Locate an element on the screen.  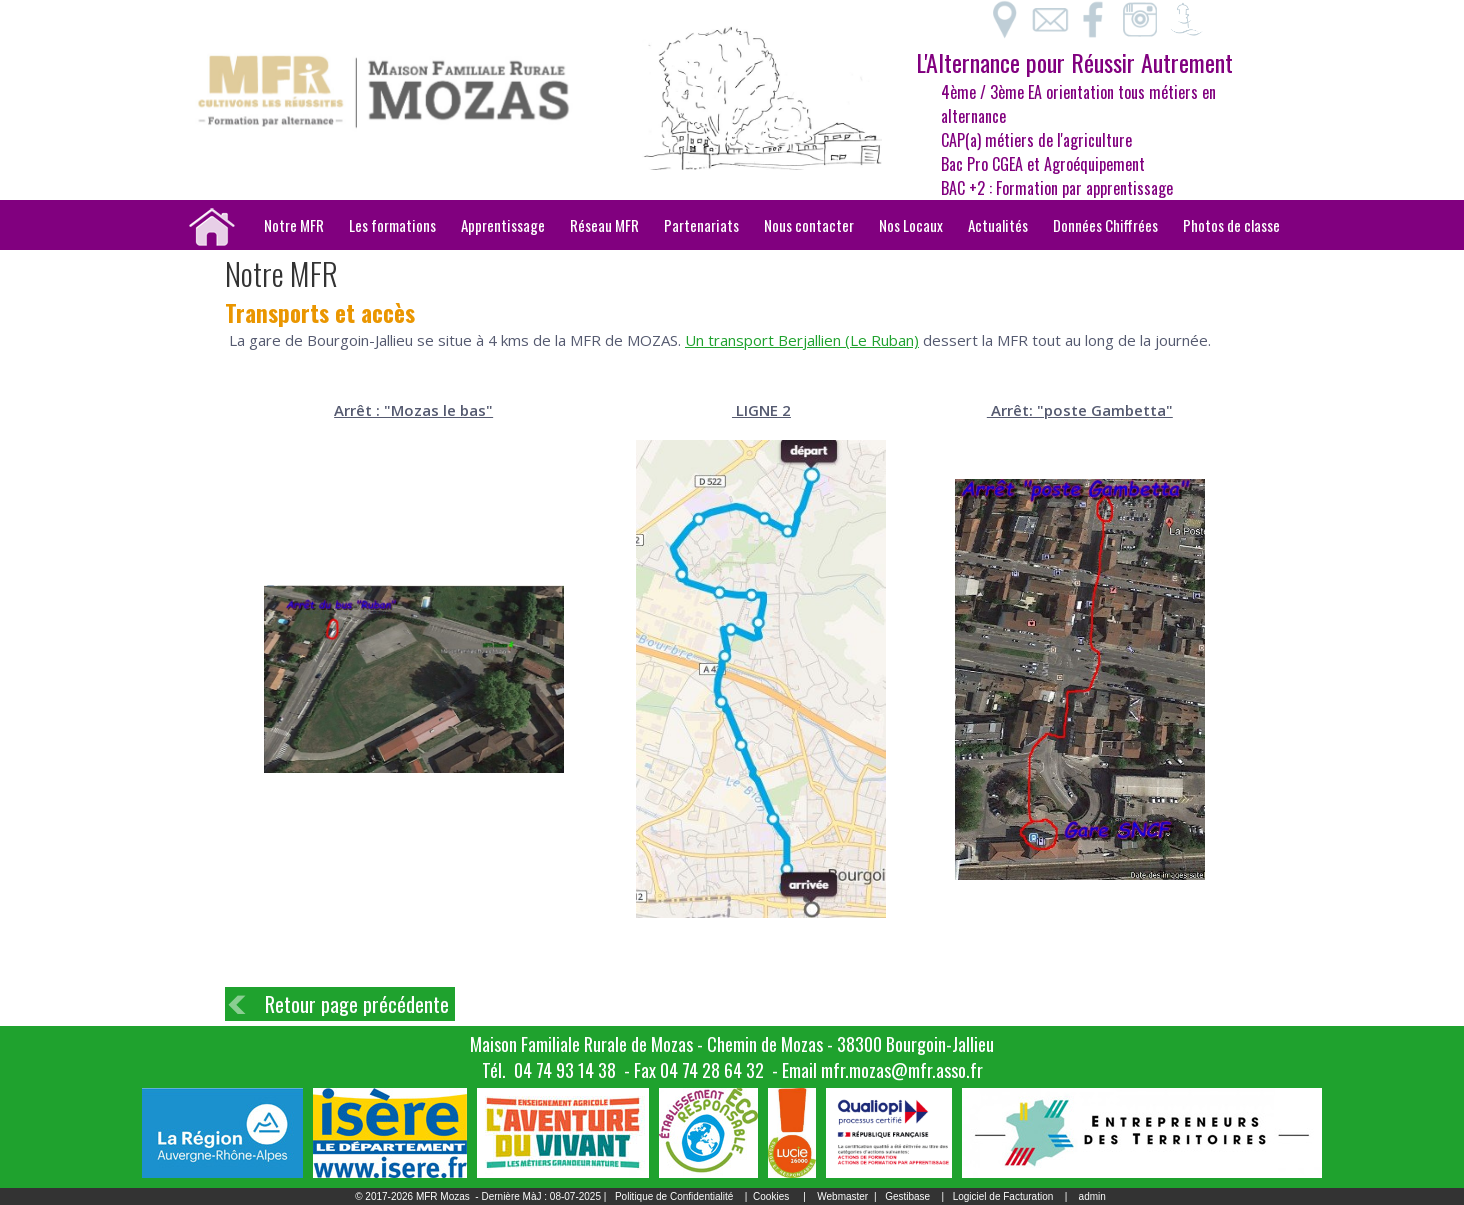
Un transport Berjallien (Le Ruban) is located at coordinates (802, 340).